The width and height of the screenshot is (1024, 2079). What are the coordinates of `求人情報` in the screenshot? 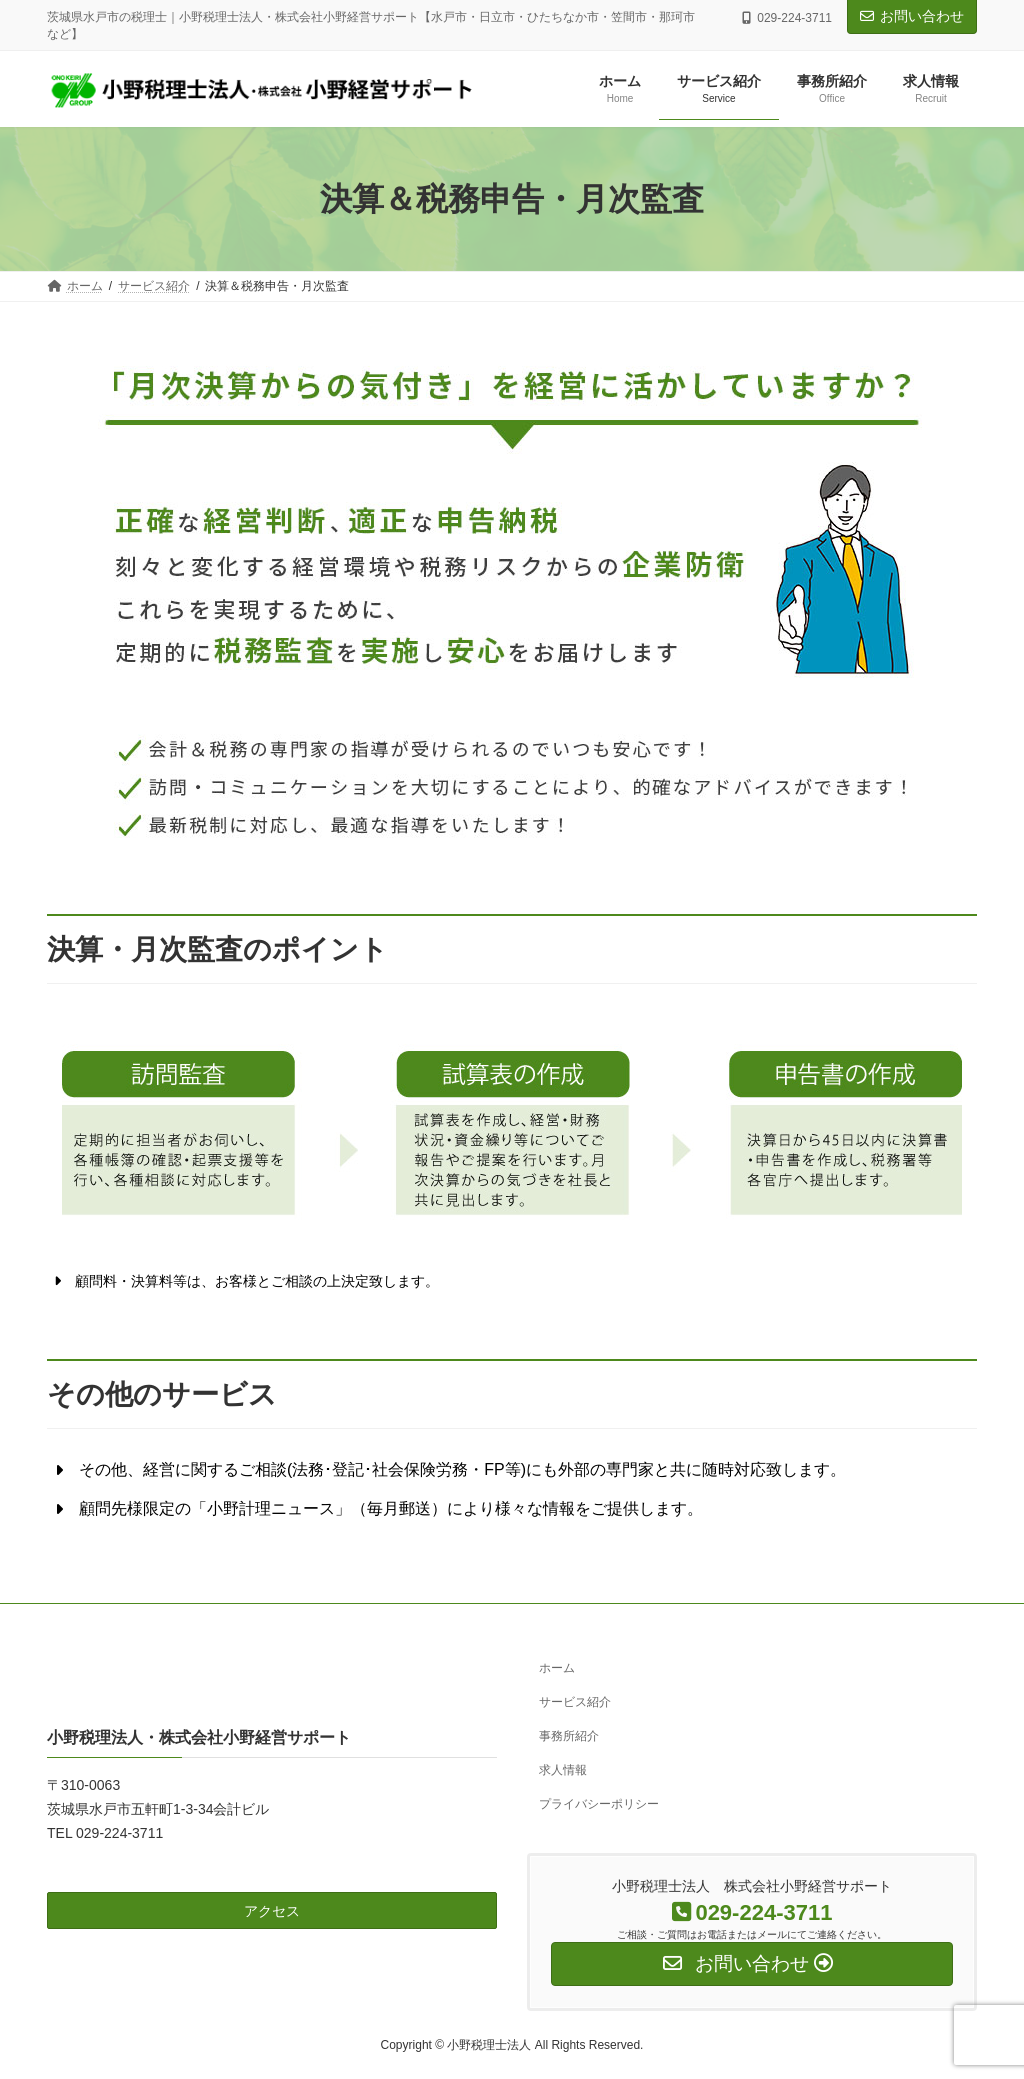 It's located at (563, 1769).